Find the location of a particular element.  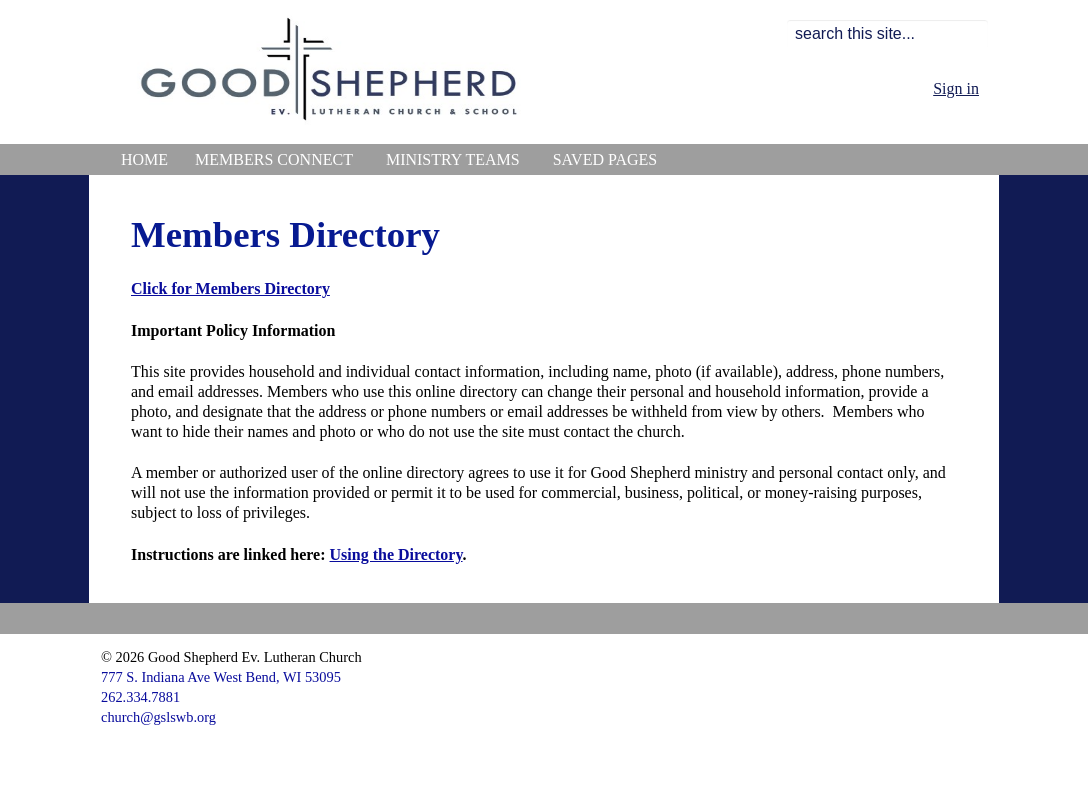

777 S. Indiana Ave West Bend, WI 53095 is located at coordinates (221, 677).